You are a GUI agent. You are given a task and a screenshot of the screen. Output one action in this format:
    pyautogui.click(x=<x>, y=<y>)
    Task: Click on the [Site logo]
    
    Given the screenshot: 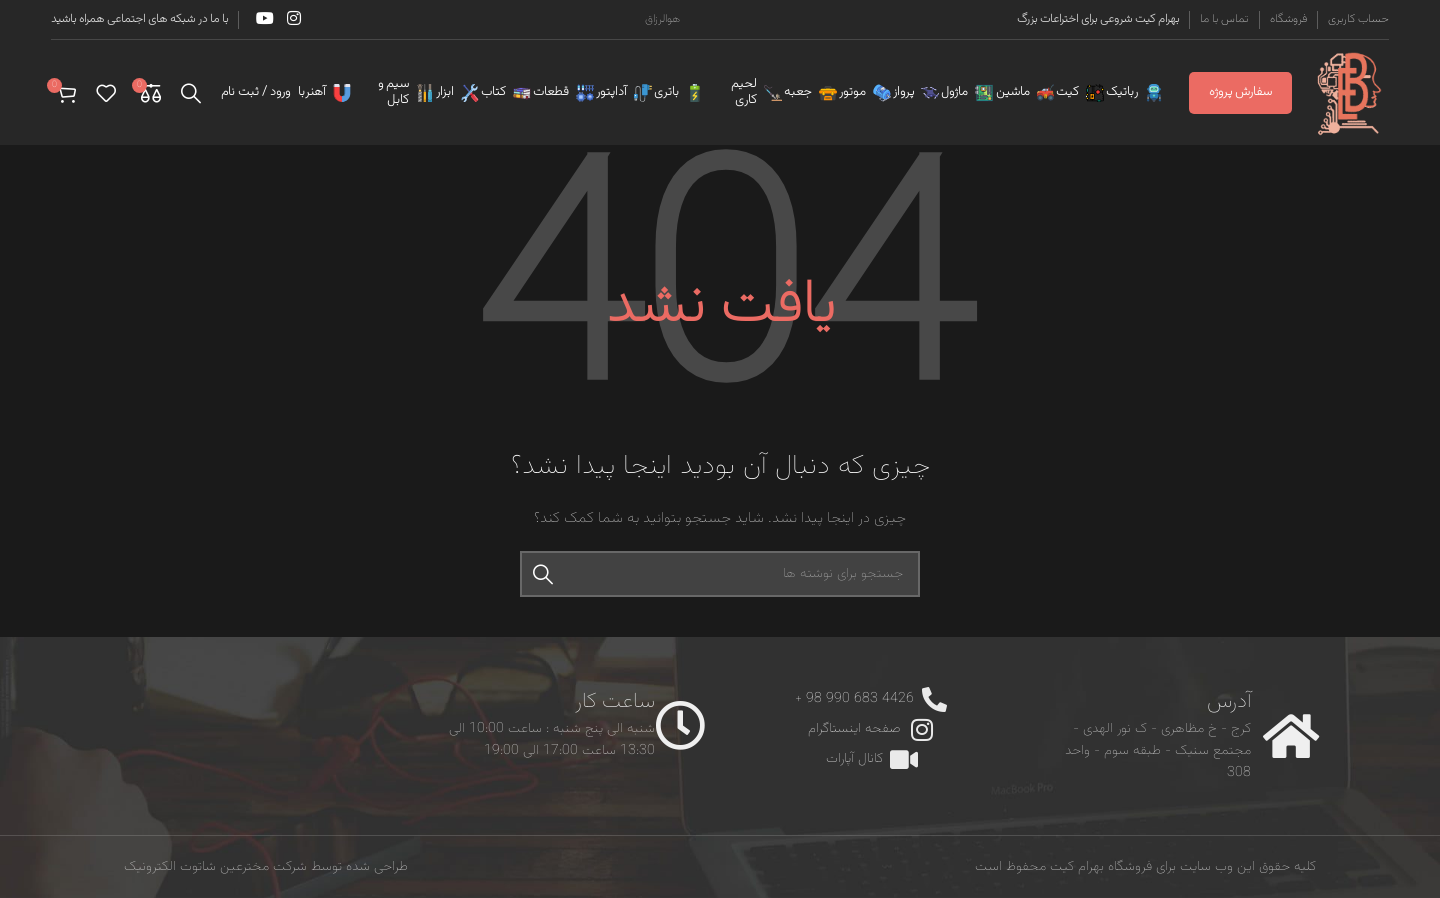 What is the action you would take?
    pyautogui.click(x=1350, y=93)
    